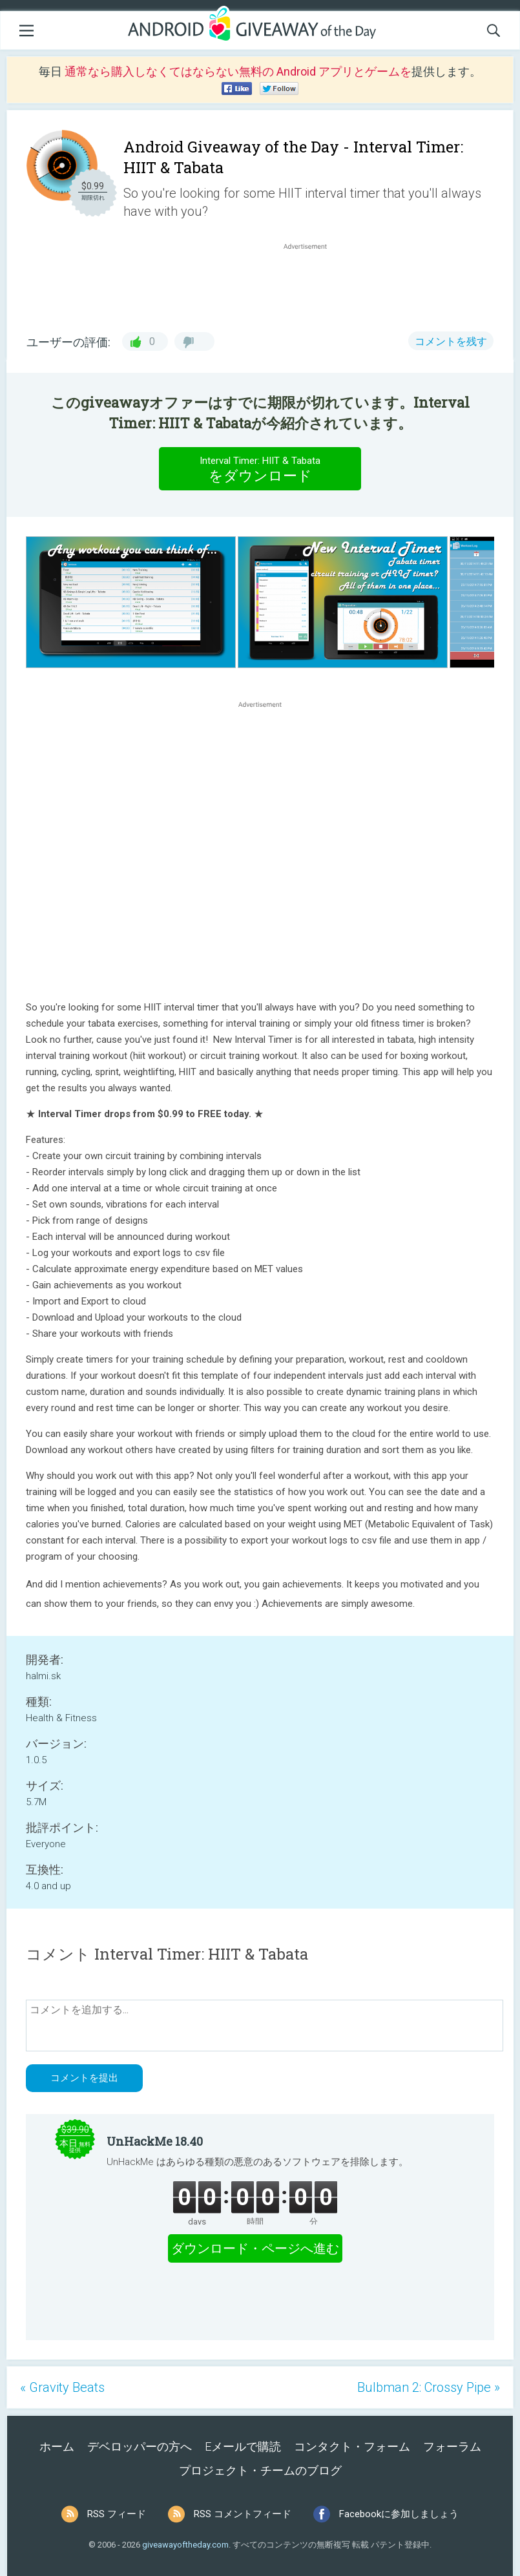 The image size is (520, 2576). What do you see at coordinates (255, 2248) in the screenshot?
I see `ダウンロード・ページへ進む` at bounding box center [255, 2248].